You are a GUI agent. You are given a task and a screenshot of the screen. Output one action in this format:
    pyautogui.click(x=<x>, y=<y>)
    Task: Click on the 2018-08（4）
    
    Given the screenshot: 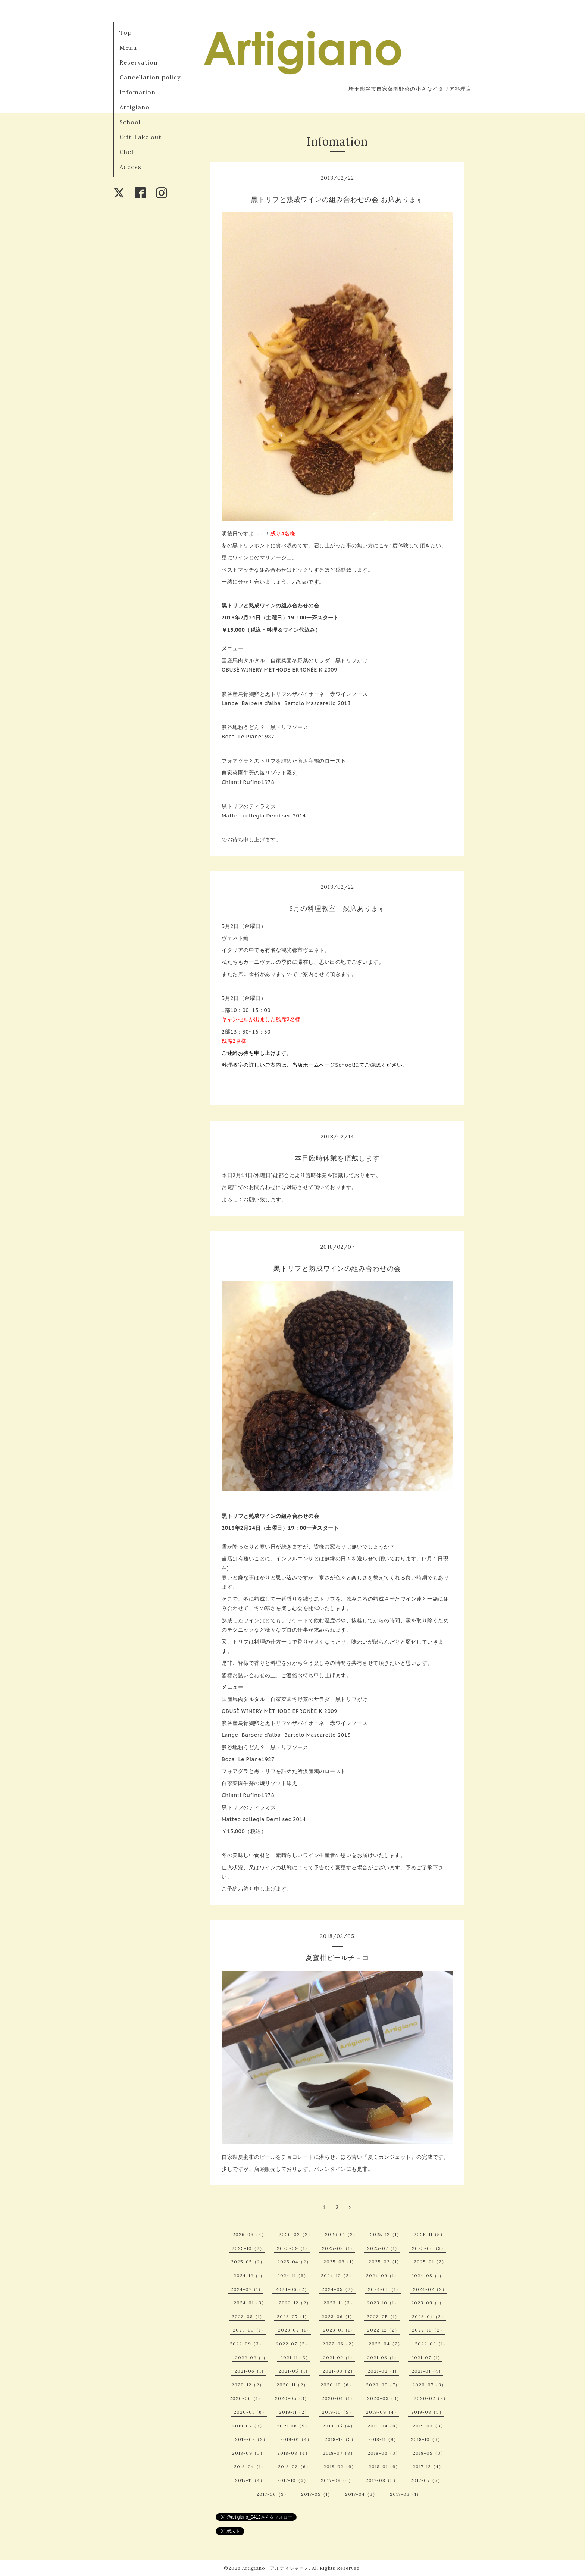 What is the action you would take?
    pyautogui.click(x=293, y=2453)
    